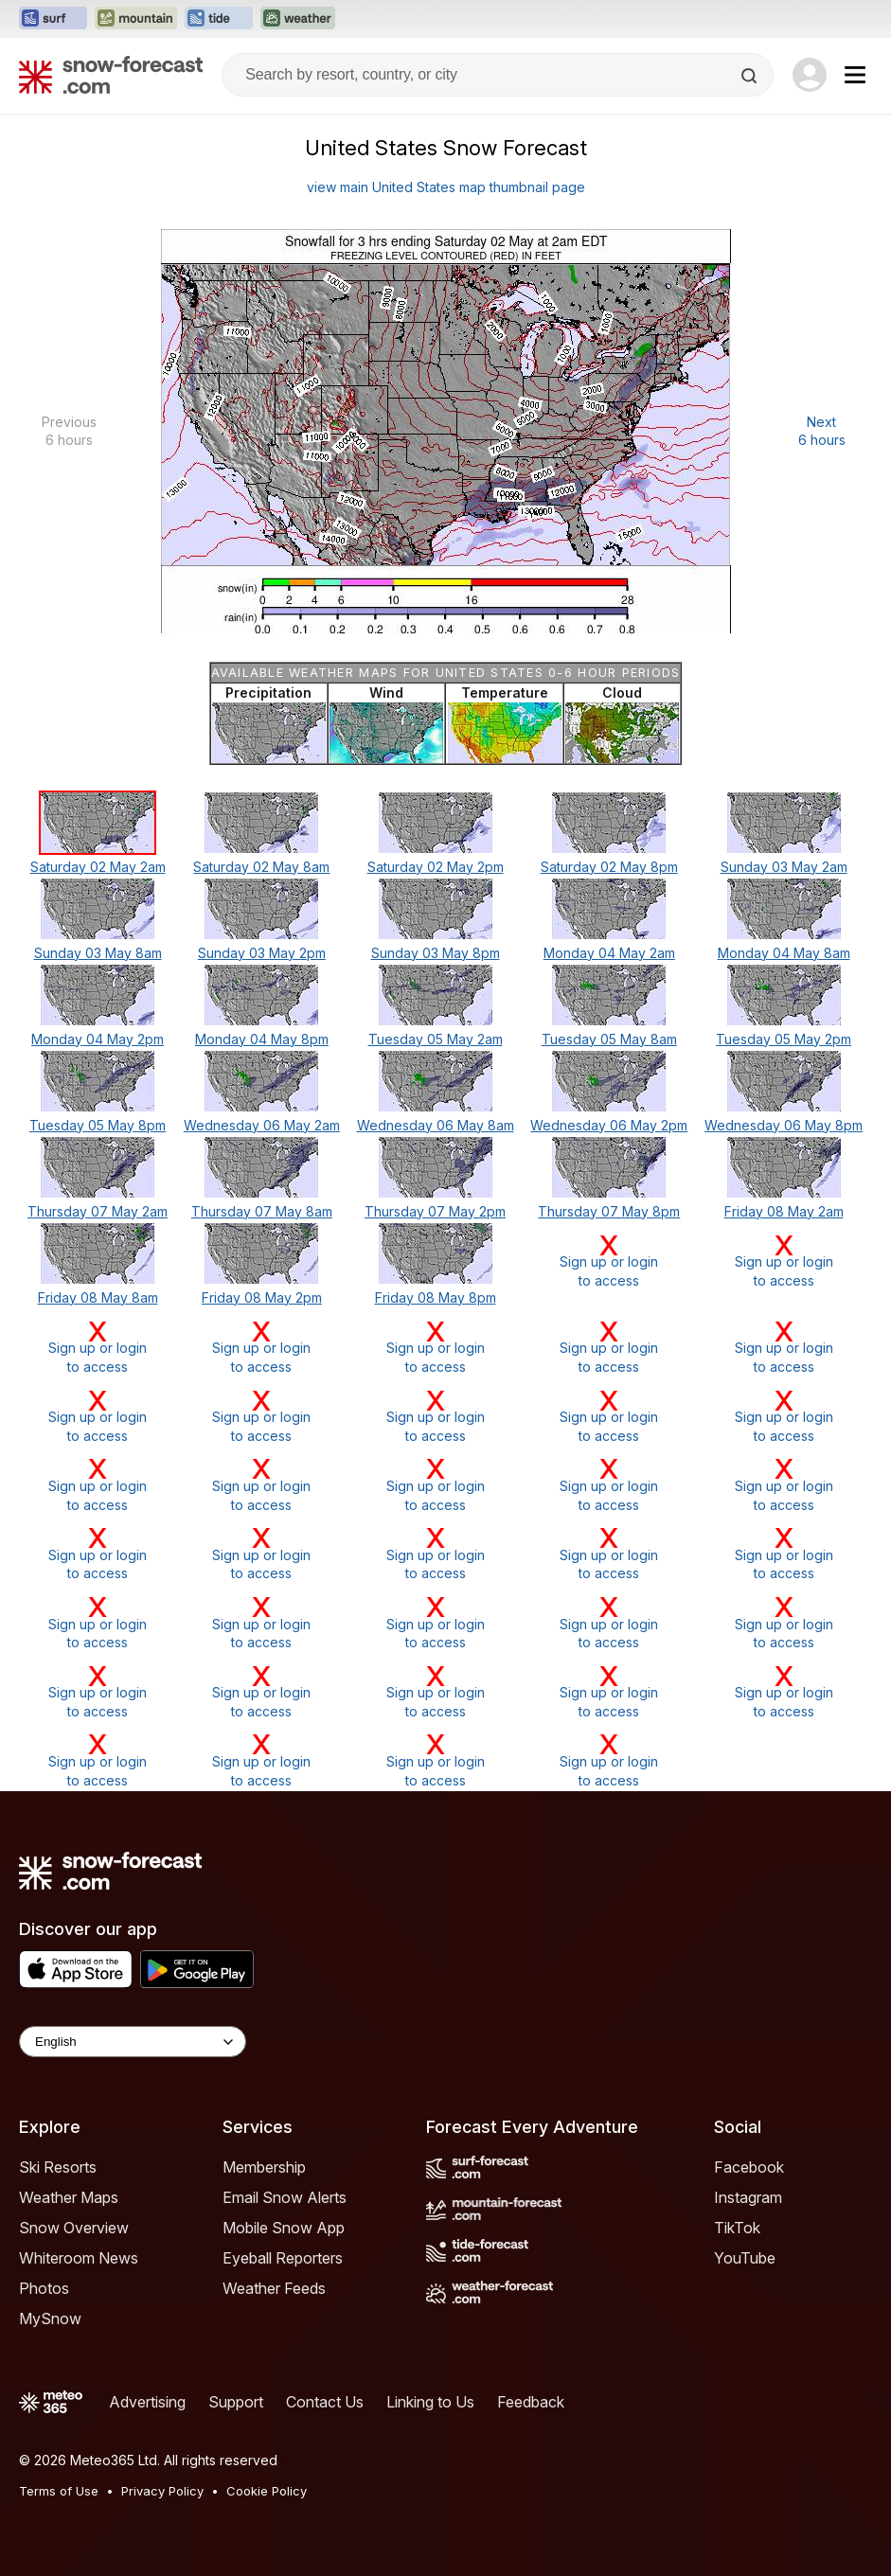 This screenshot has width=891, height=2576. What do you see at coordinates (325, 2401) in the screenshot?
I see `Contact Us` at bounding box center [325, 2401].